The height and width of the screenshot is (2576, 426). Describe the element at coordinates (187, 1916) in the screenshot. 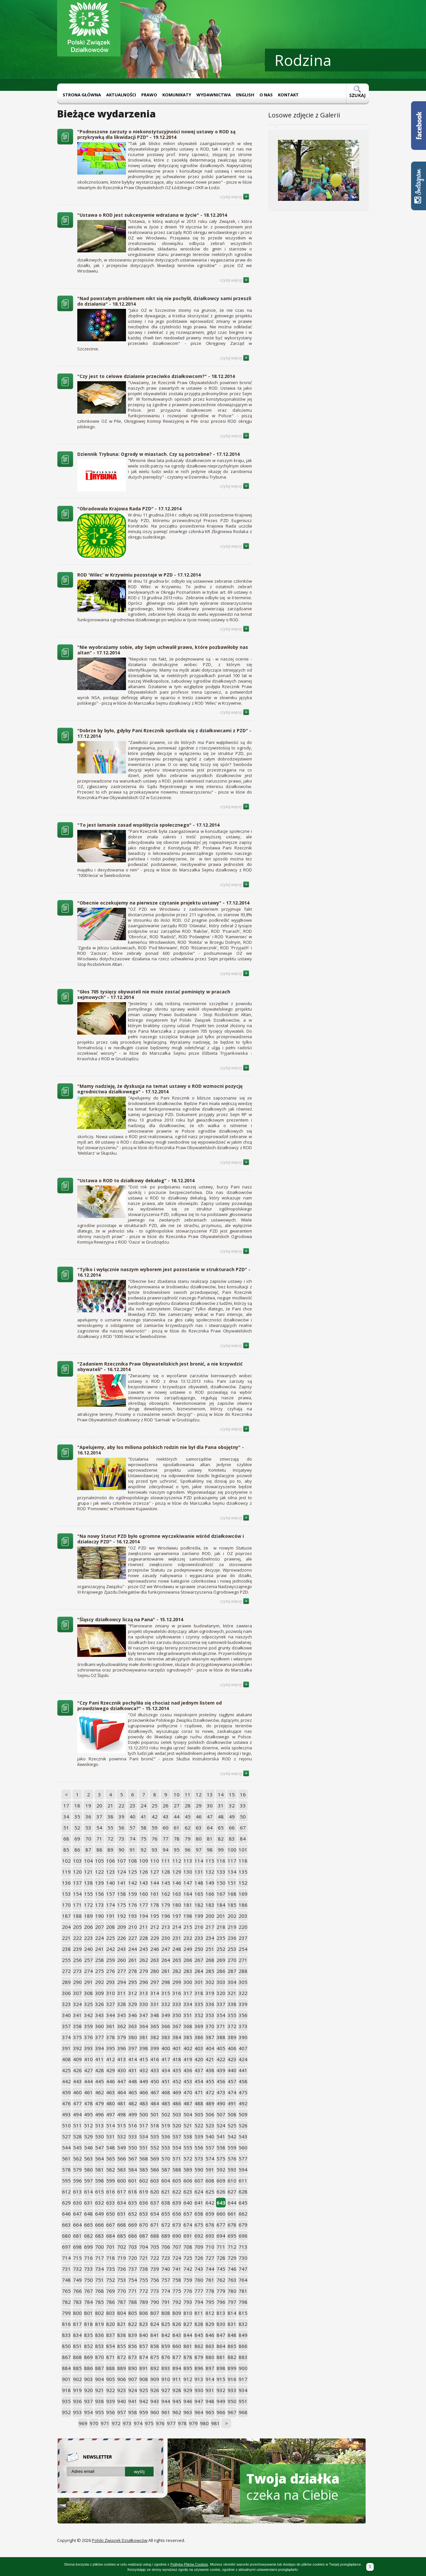

I see `198` at that location.